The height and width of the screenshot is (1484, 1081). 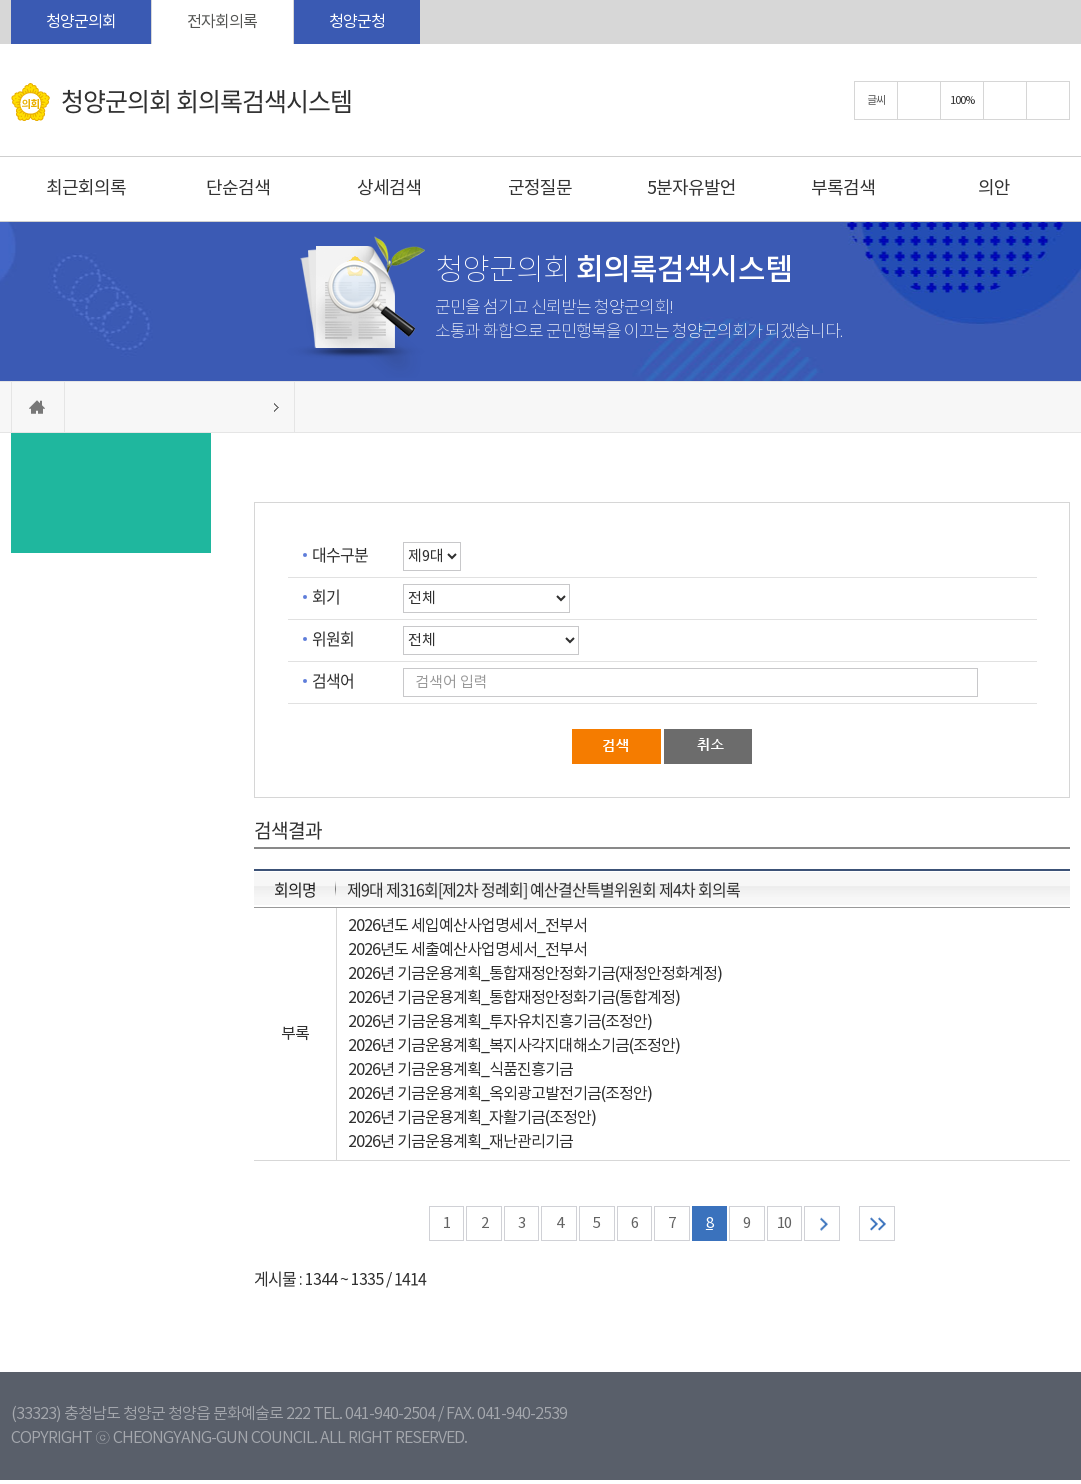 What do you see at coordinates (460, 1070) in the screenshot?
I see `2026년 기금운용계획_식품진흥기금` at bounding box center [460, 1070].